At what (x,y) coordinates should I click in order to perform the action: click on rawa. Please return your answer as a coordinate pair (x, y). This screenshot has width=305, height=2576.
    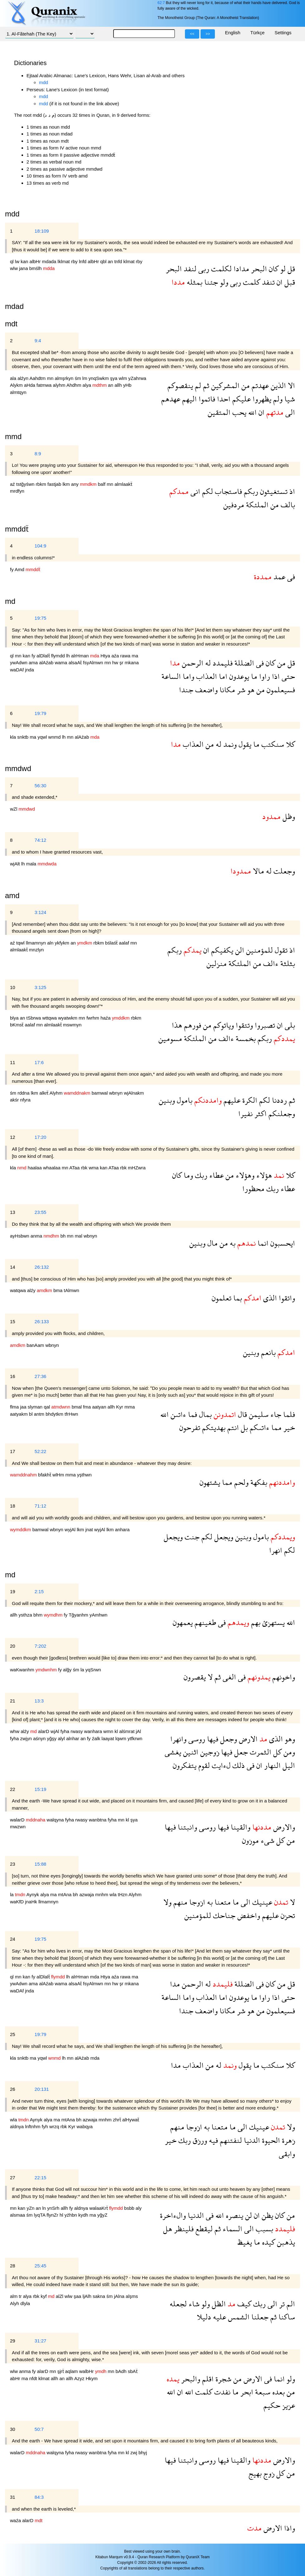
    Looking at the image, I should click on (126, 655).